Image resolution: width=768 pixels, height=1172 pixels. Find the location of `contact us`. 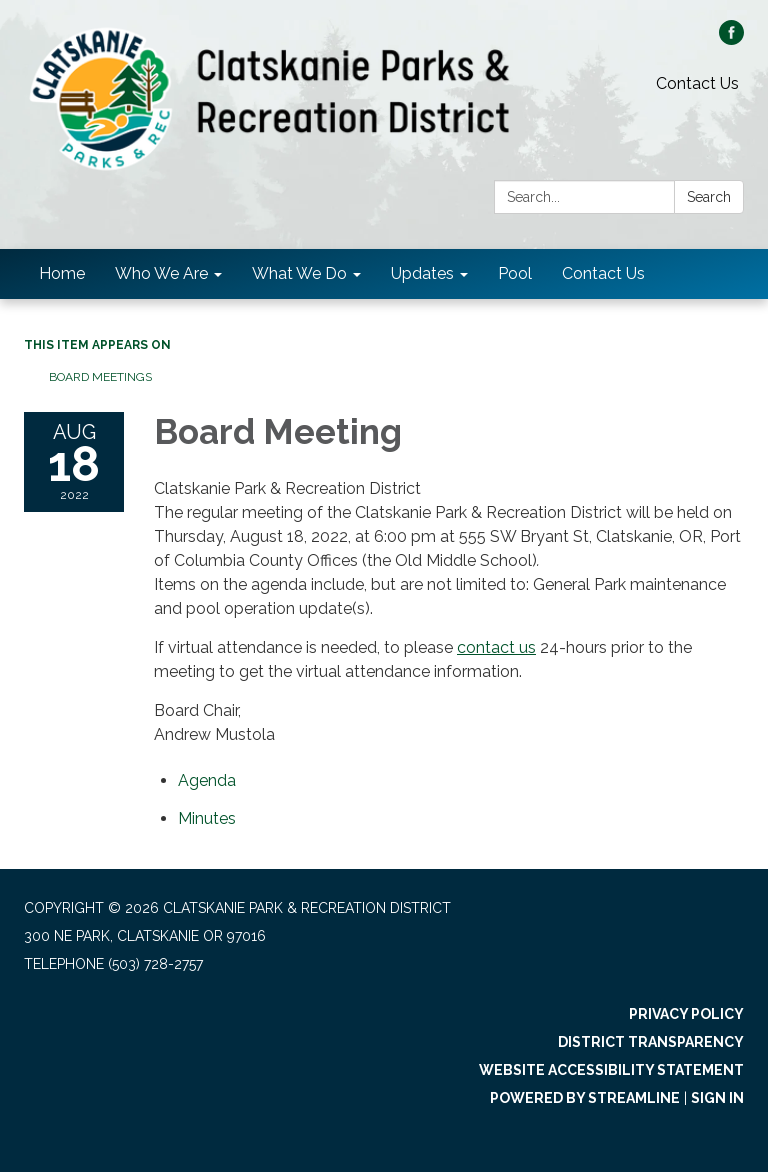

contact us is located at coordinates (496, 647).